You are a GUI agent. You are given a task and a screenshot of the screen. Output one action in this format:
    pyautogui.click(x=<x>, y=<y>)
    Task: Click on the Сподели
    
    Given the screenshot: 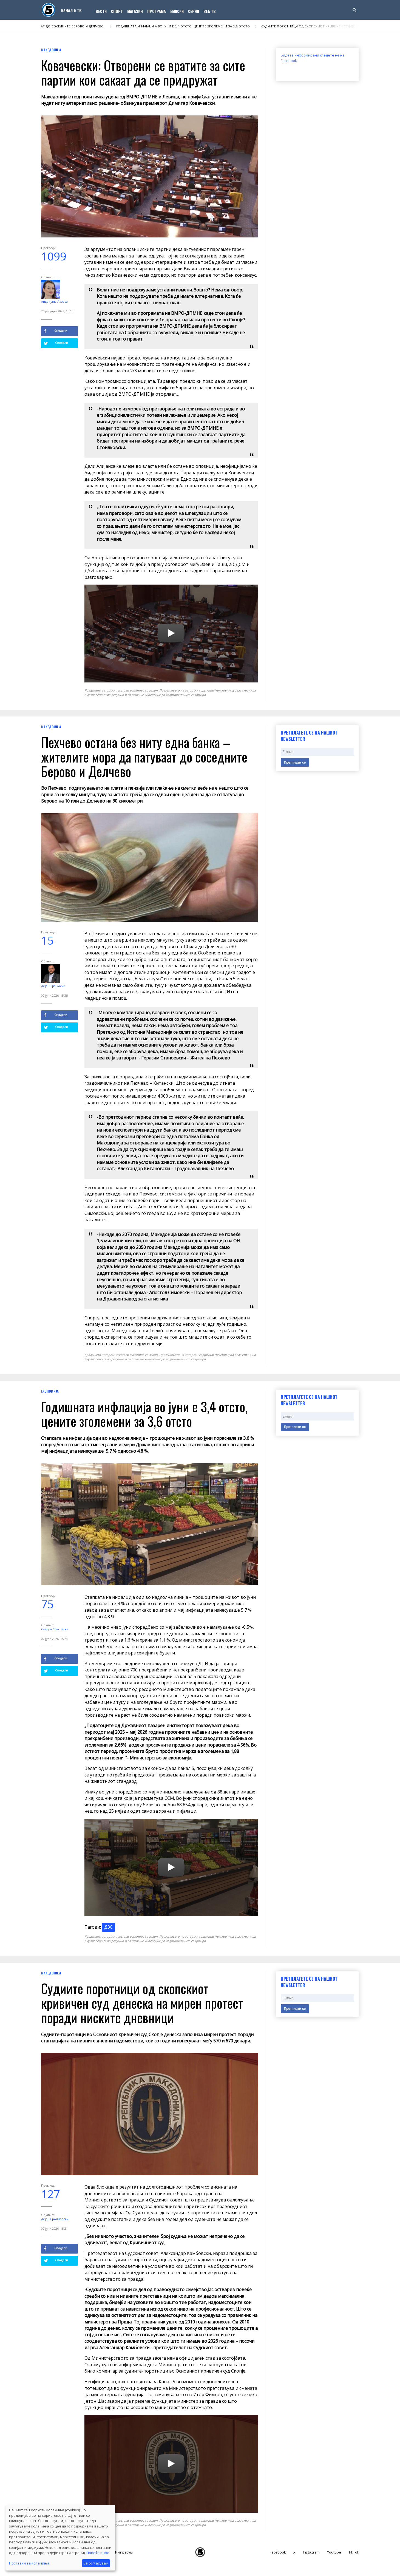 What is the action you would take?
    pyautogui.click(x=55, y=330)
    